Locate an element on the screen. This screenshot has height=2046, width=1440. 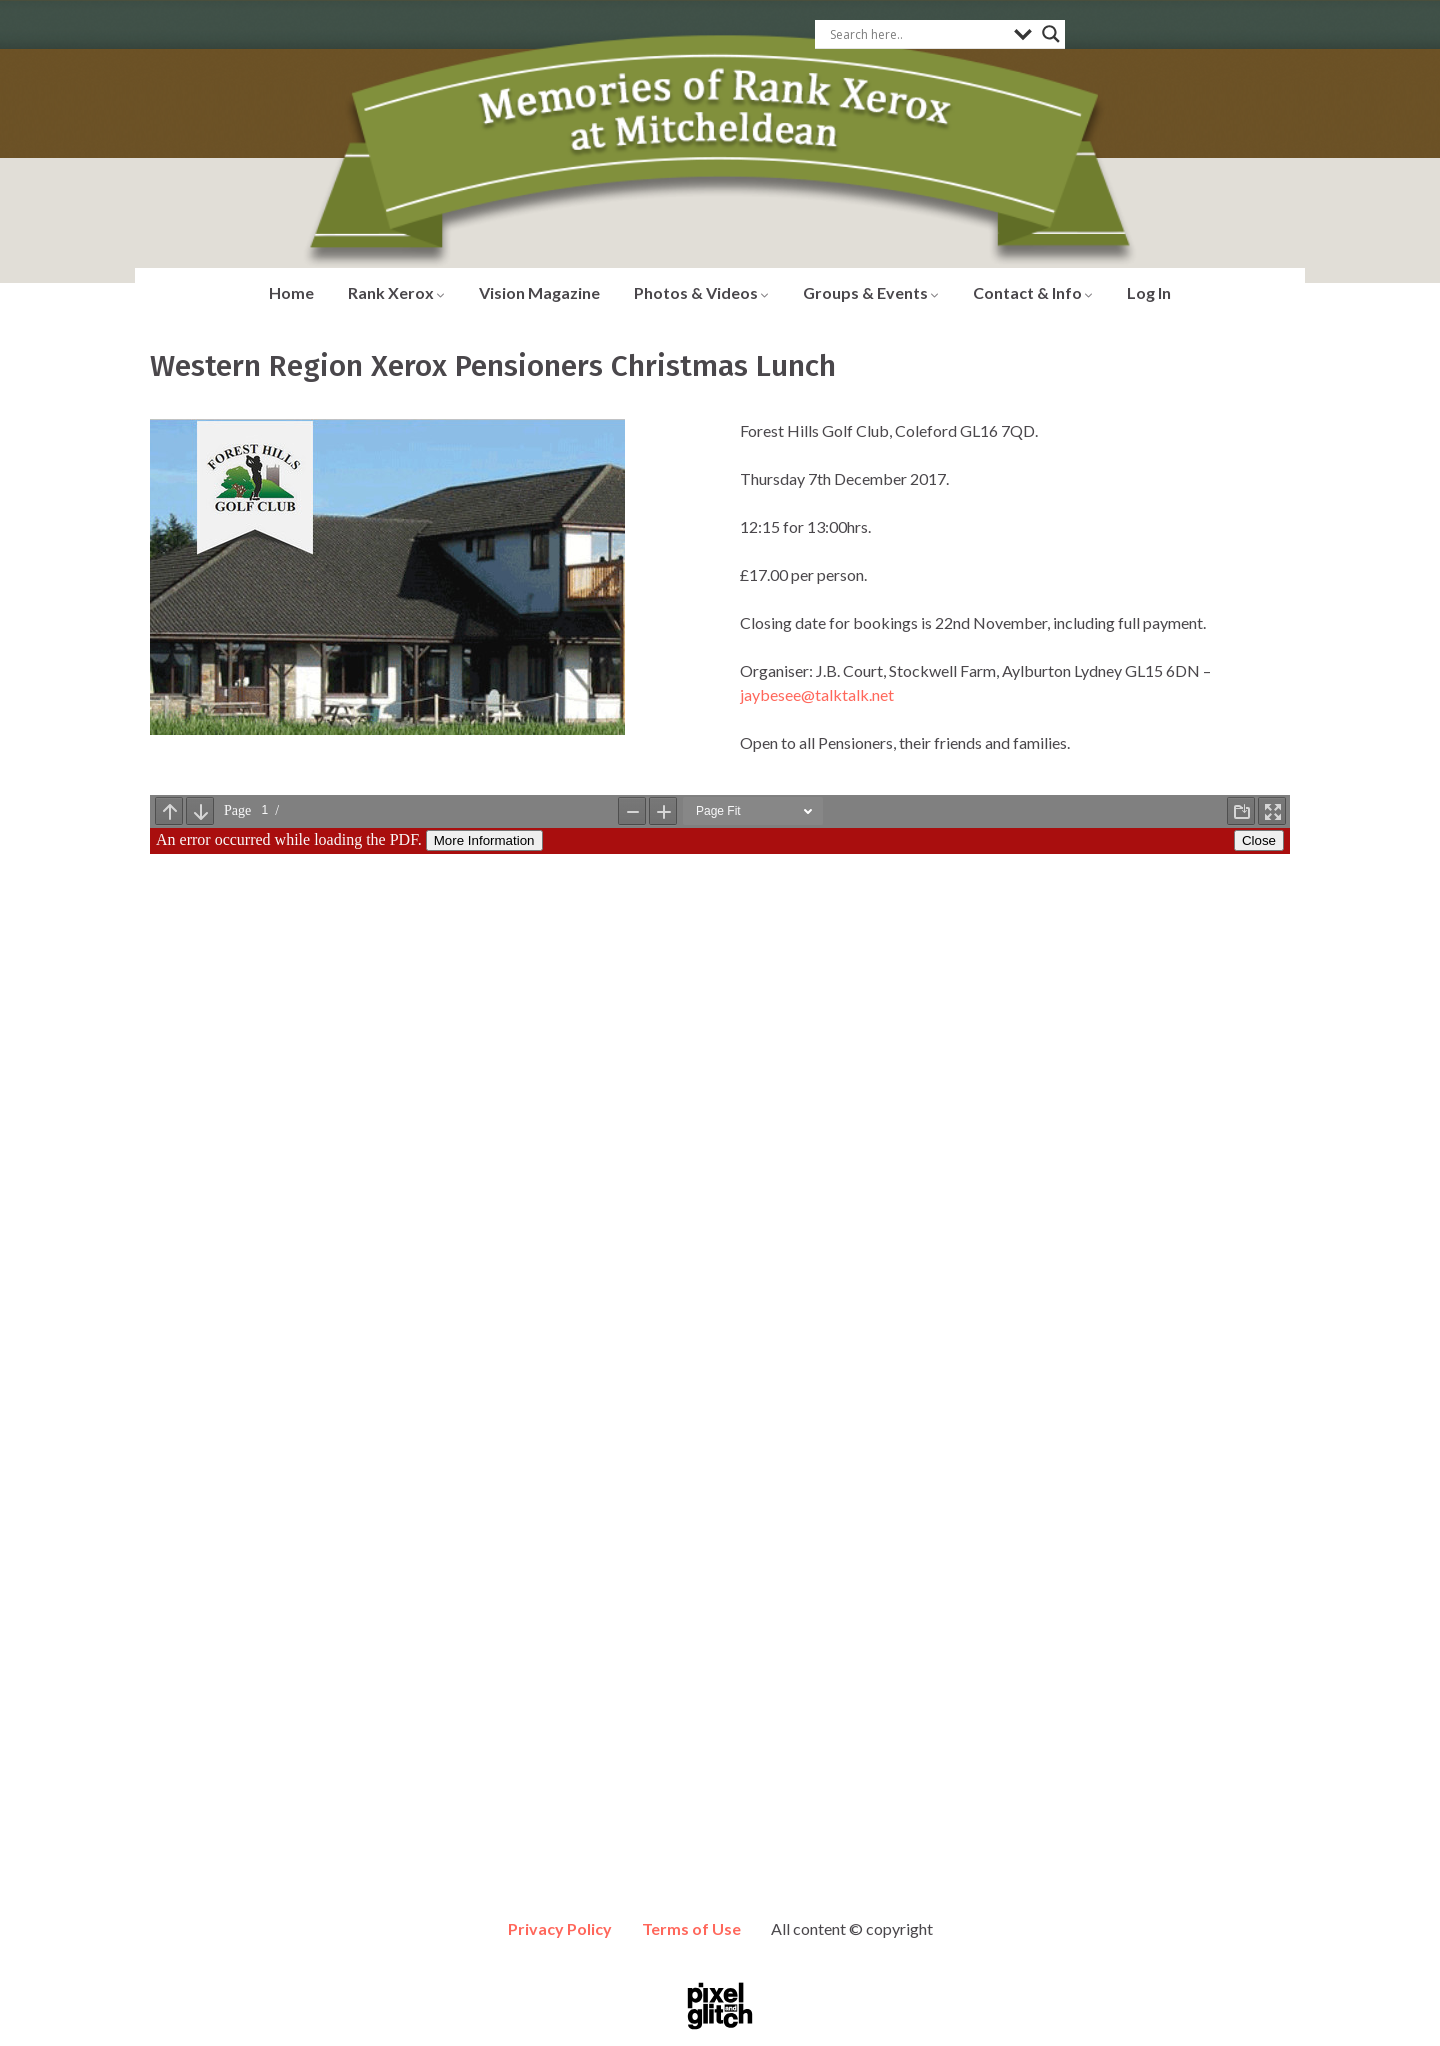
Log In is located at coordinates (1149, 292).